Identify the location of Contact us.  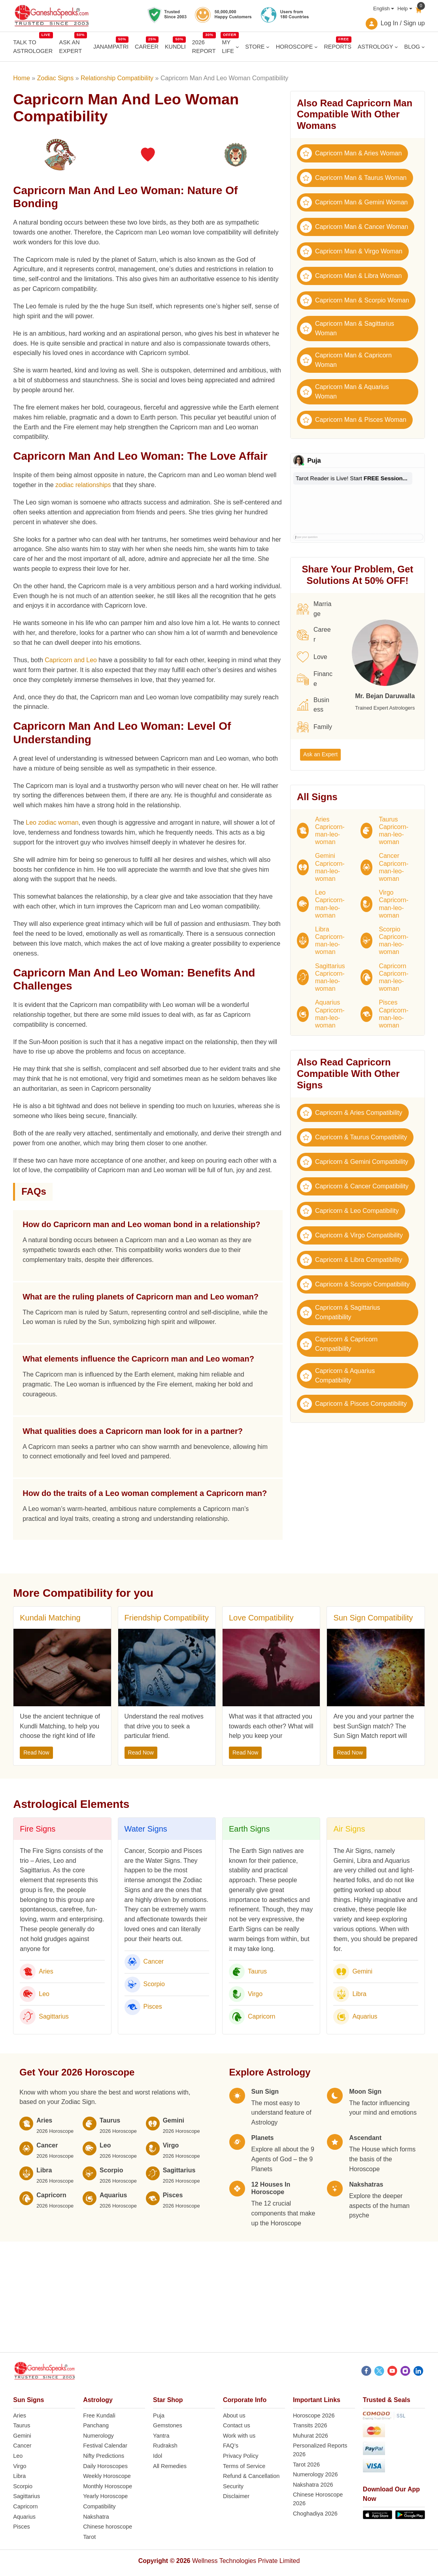
(236, 2425).